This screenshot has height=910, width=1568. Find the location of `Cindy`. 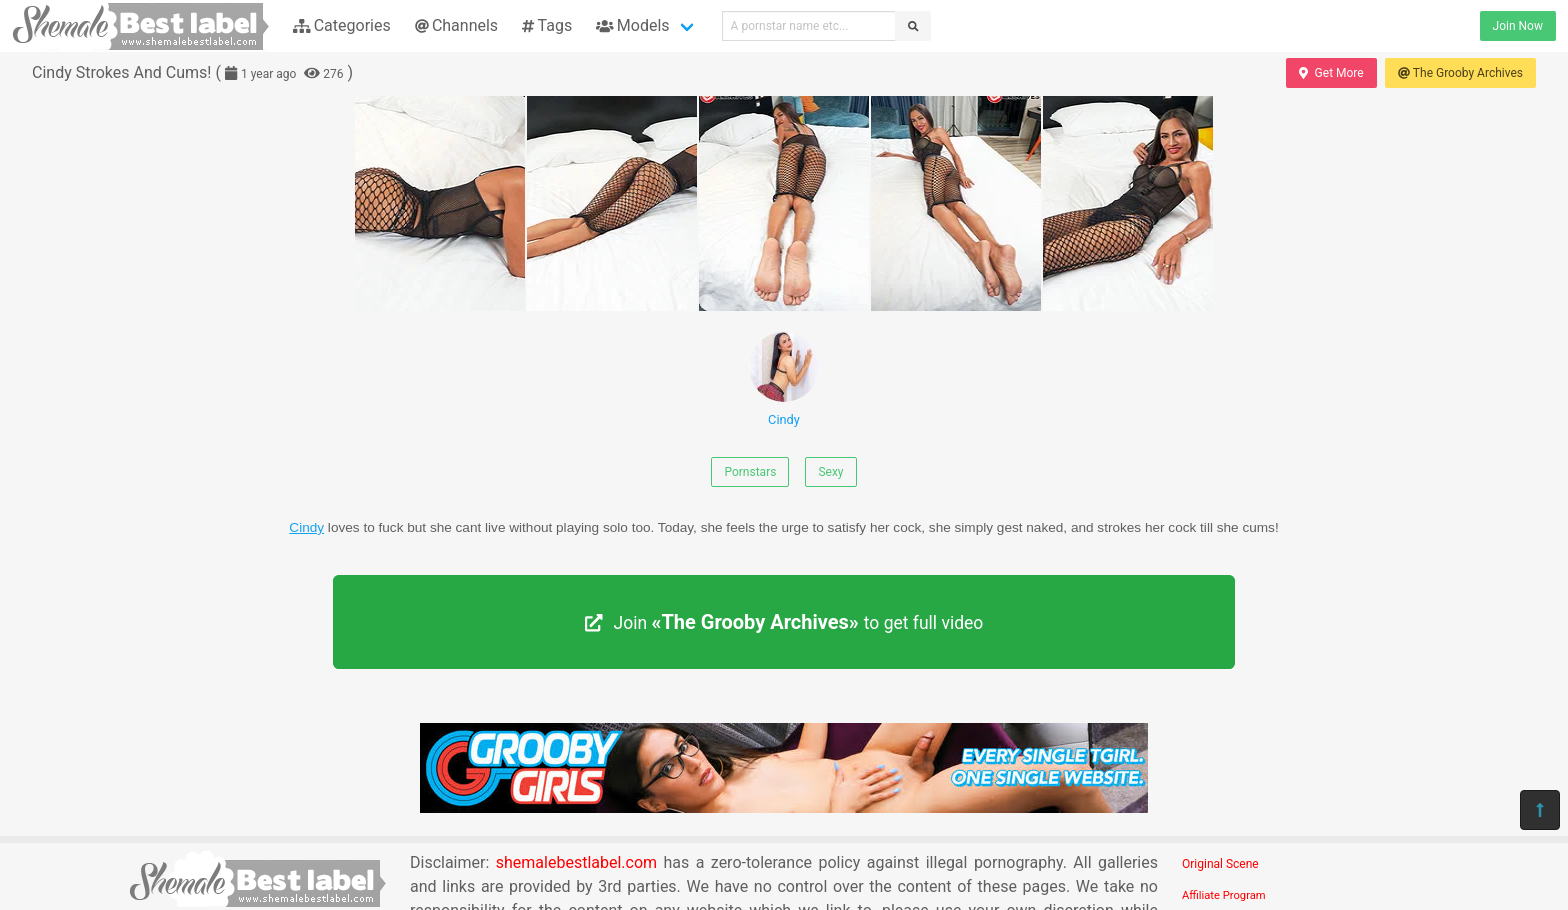

Cindy is located at coordinates (784, 379).